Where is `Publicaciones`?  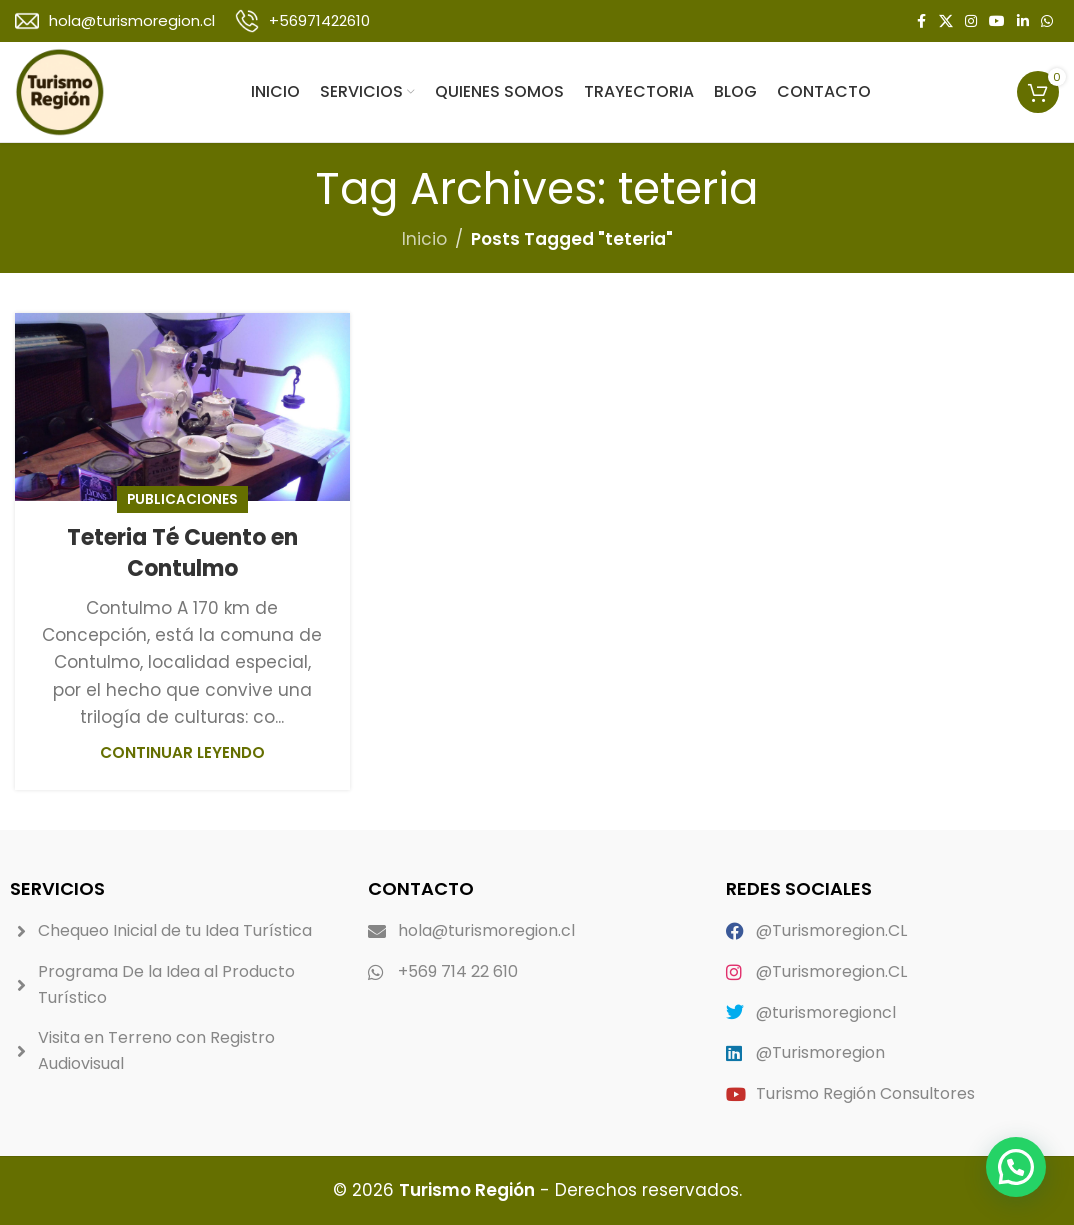 Publicaciones is located at coordinates (182, 499).